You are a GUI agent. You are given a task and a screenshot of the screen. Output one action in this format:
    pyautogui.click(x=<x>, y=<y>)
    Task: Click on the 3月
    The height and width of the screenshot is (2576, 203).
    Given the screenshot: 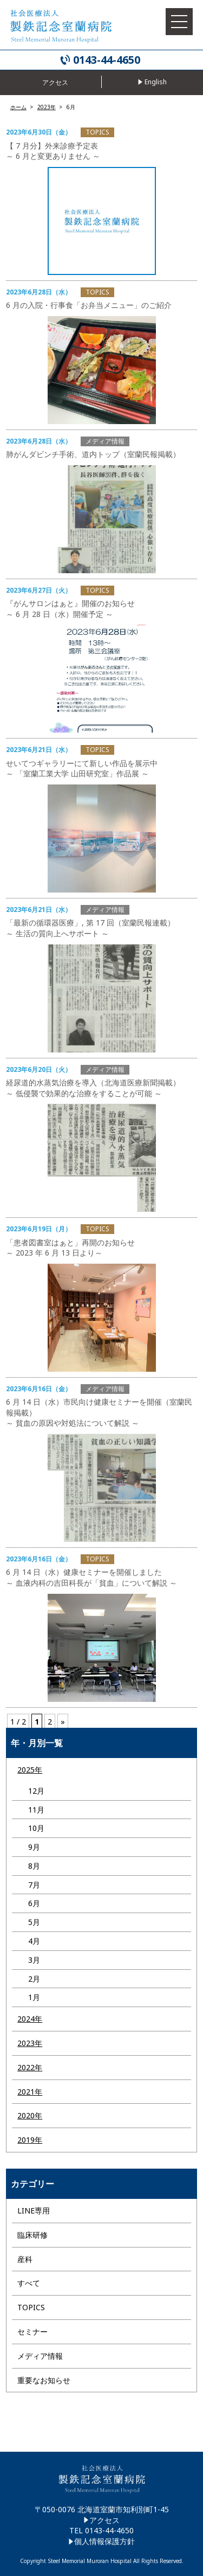 What is the action you would take?
    pyautogui.click(x=34, y=1959)
    